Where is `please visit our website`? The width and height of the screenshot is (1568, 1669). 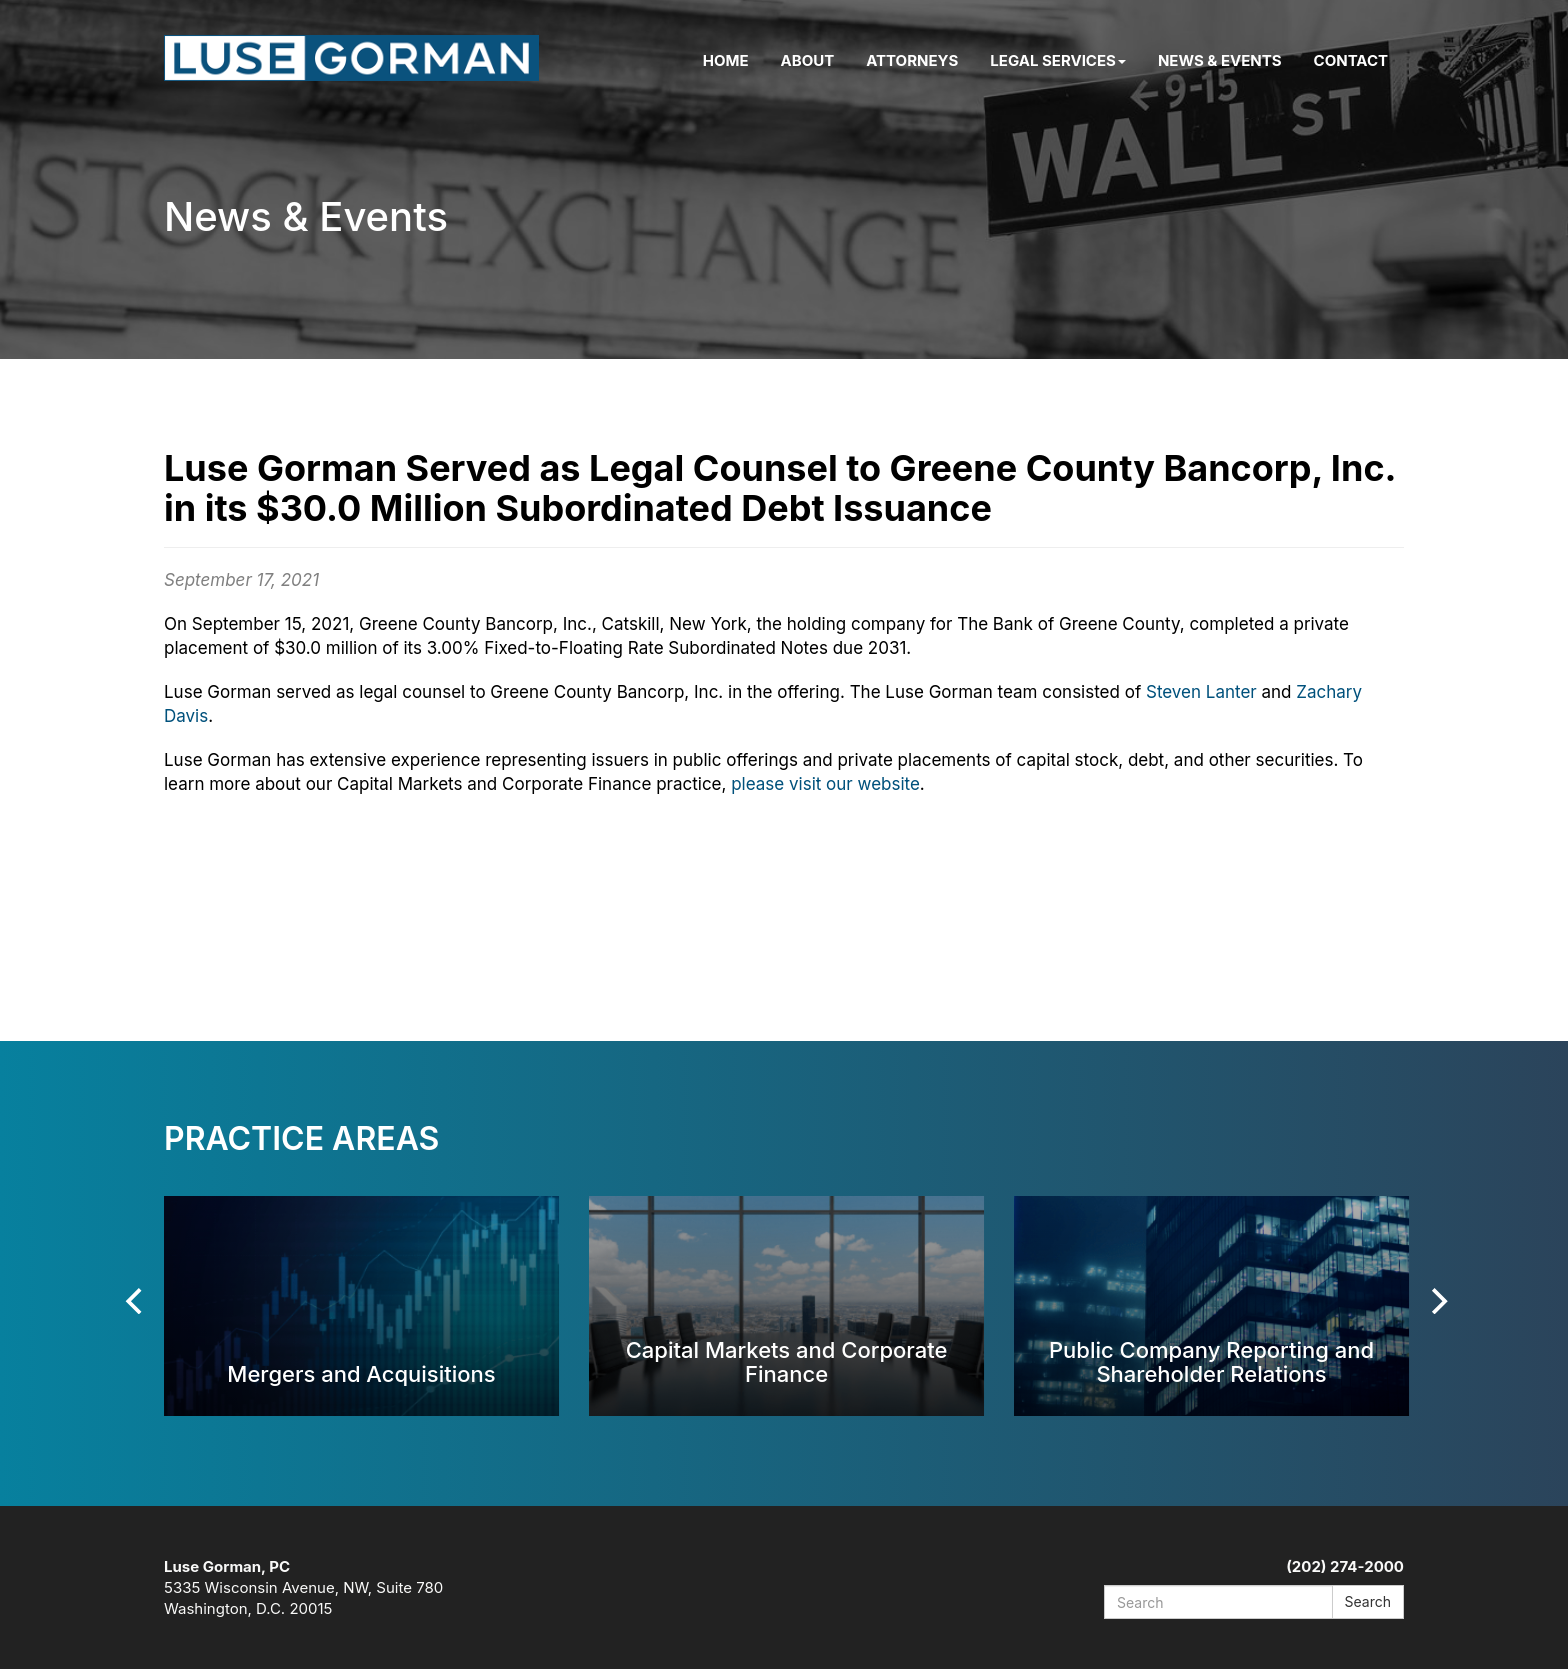 please visit our website is located at coordinates (825, 784).